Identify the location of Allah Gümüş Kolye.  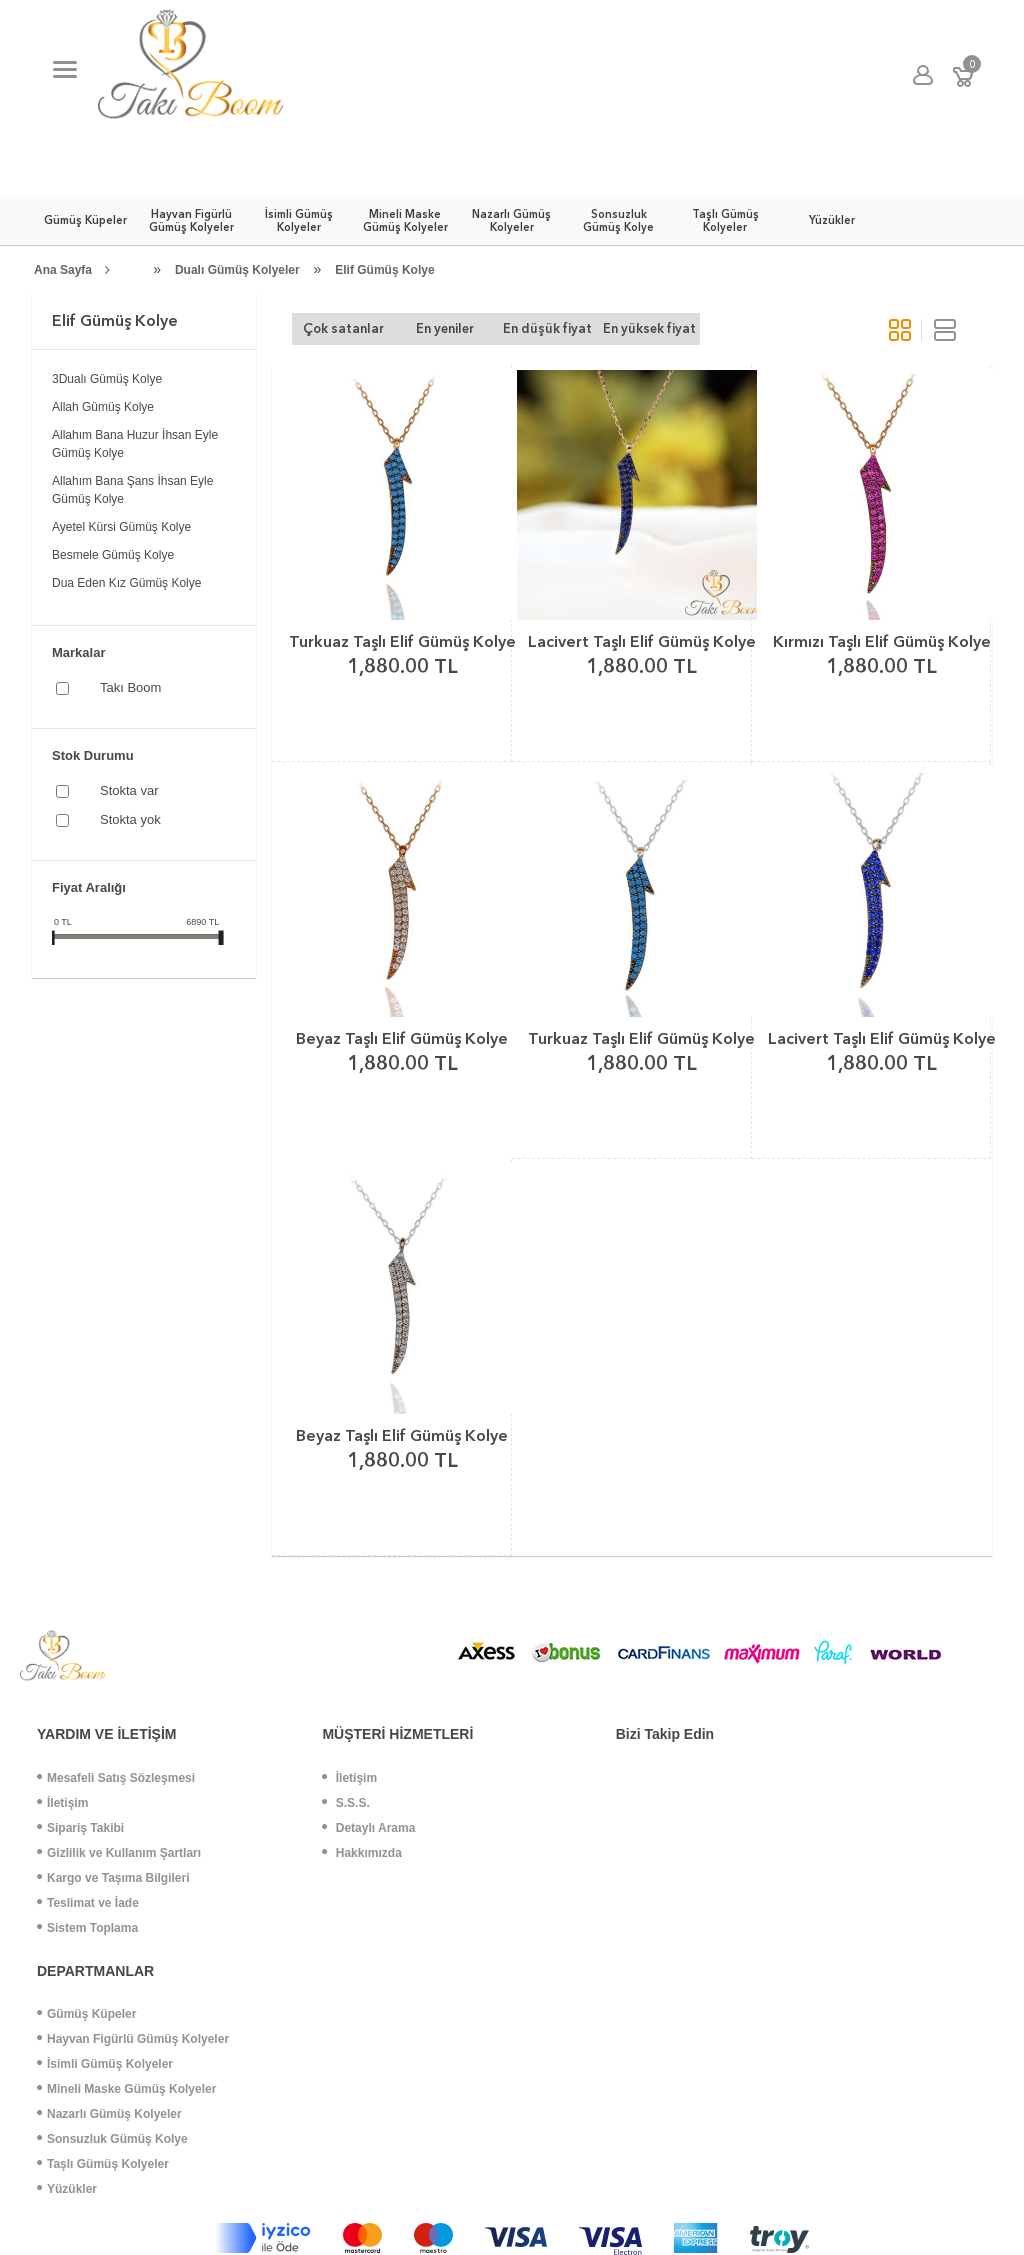
(103, 407).